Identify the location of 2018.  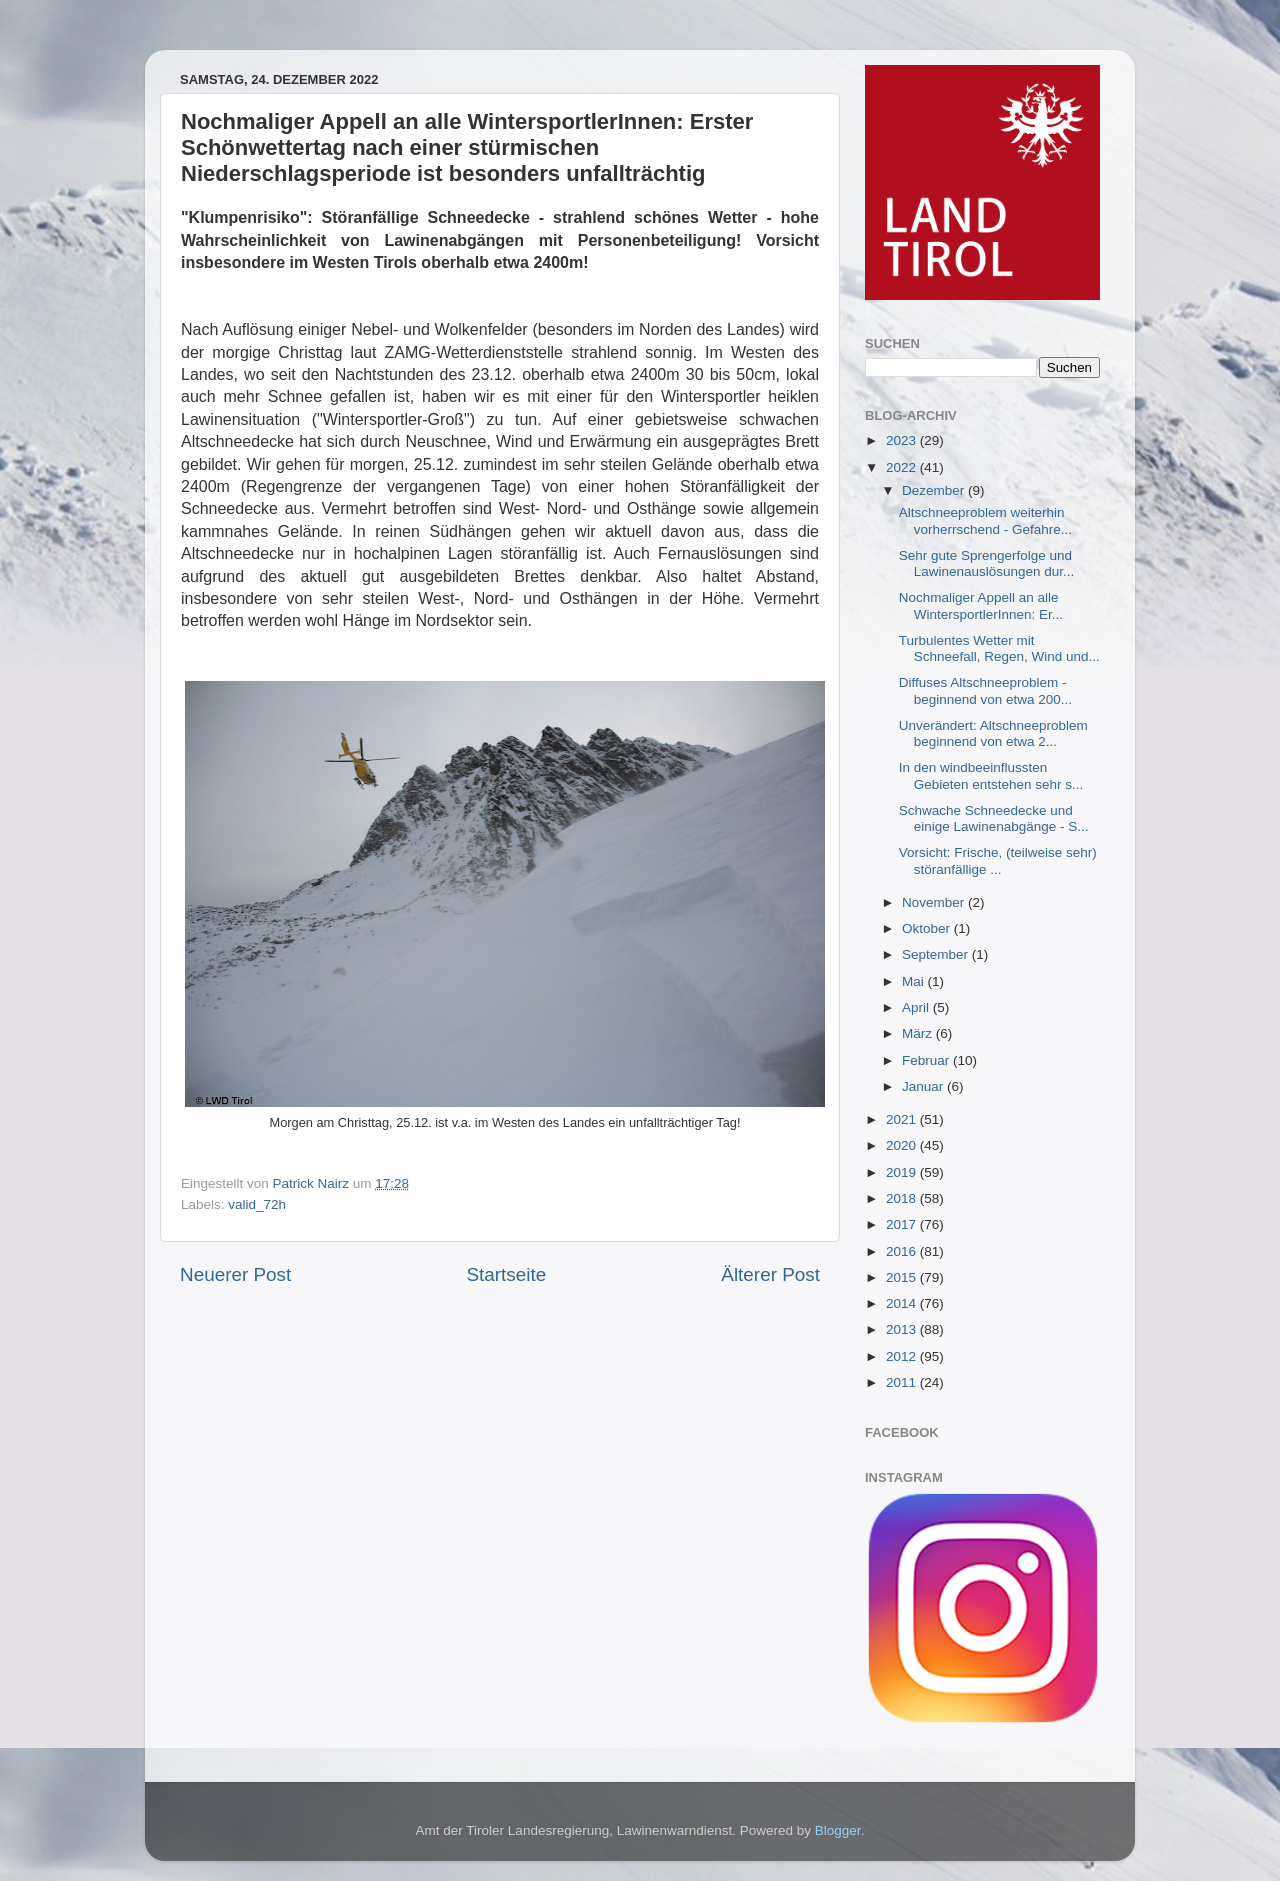
(903, 1198).